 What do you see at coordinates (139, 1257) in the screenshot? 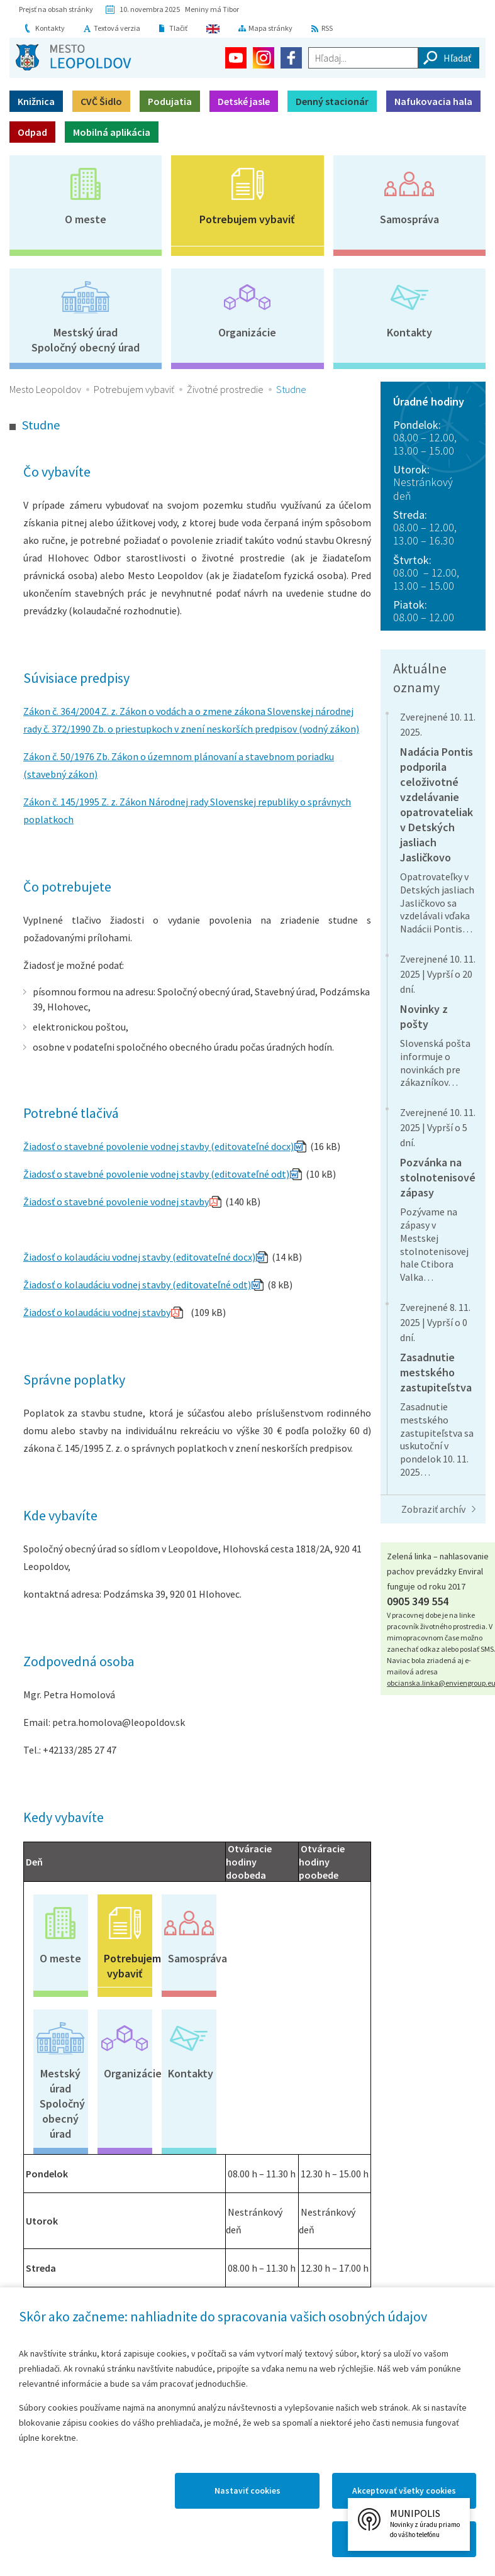
I see `Žiadosť o kolaudáciu vodnej stavby (editovateľné docx)` at bounding box center [139, 1257].